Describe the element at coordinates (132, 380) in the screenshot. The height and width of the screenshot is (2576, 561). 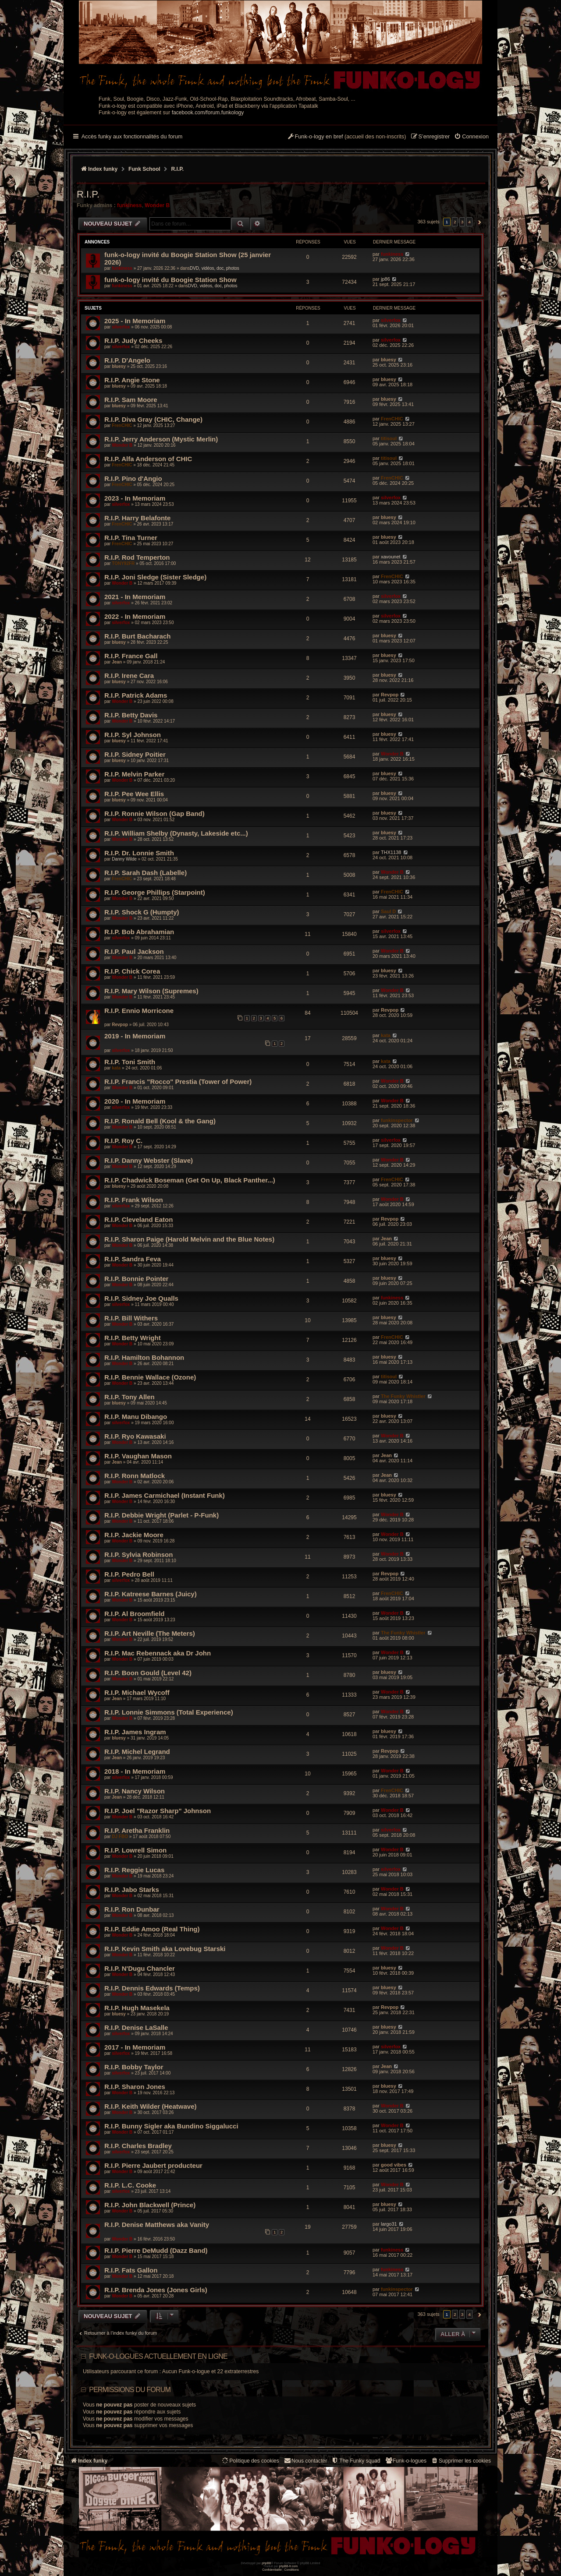
I see `R.I.P. Angie Stone` at that location.